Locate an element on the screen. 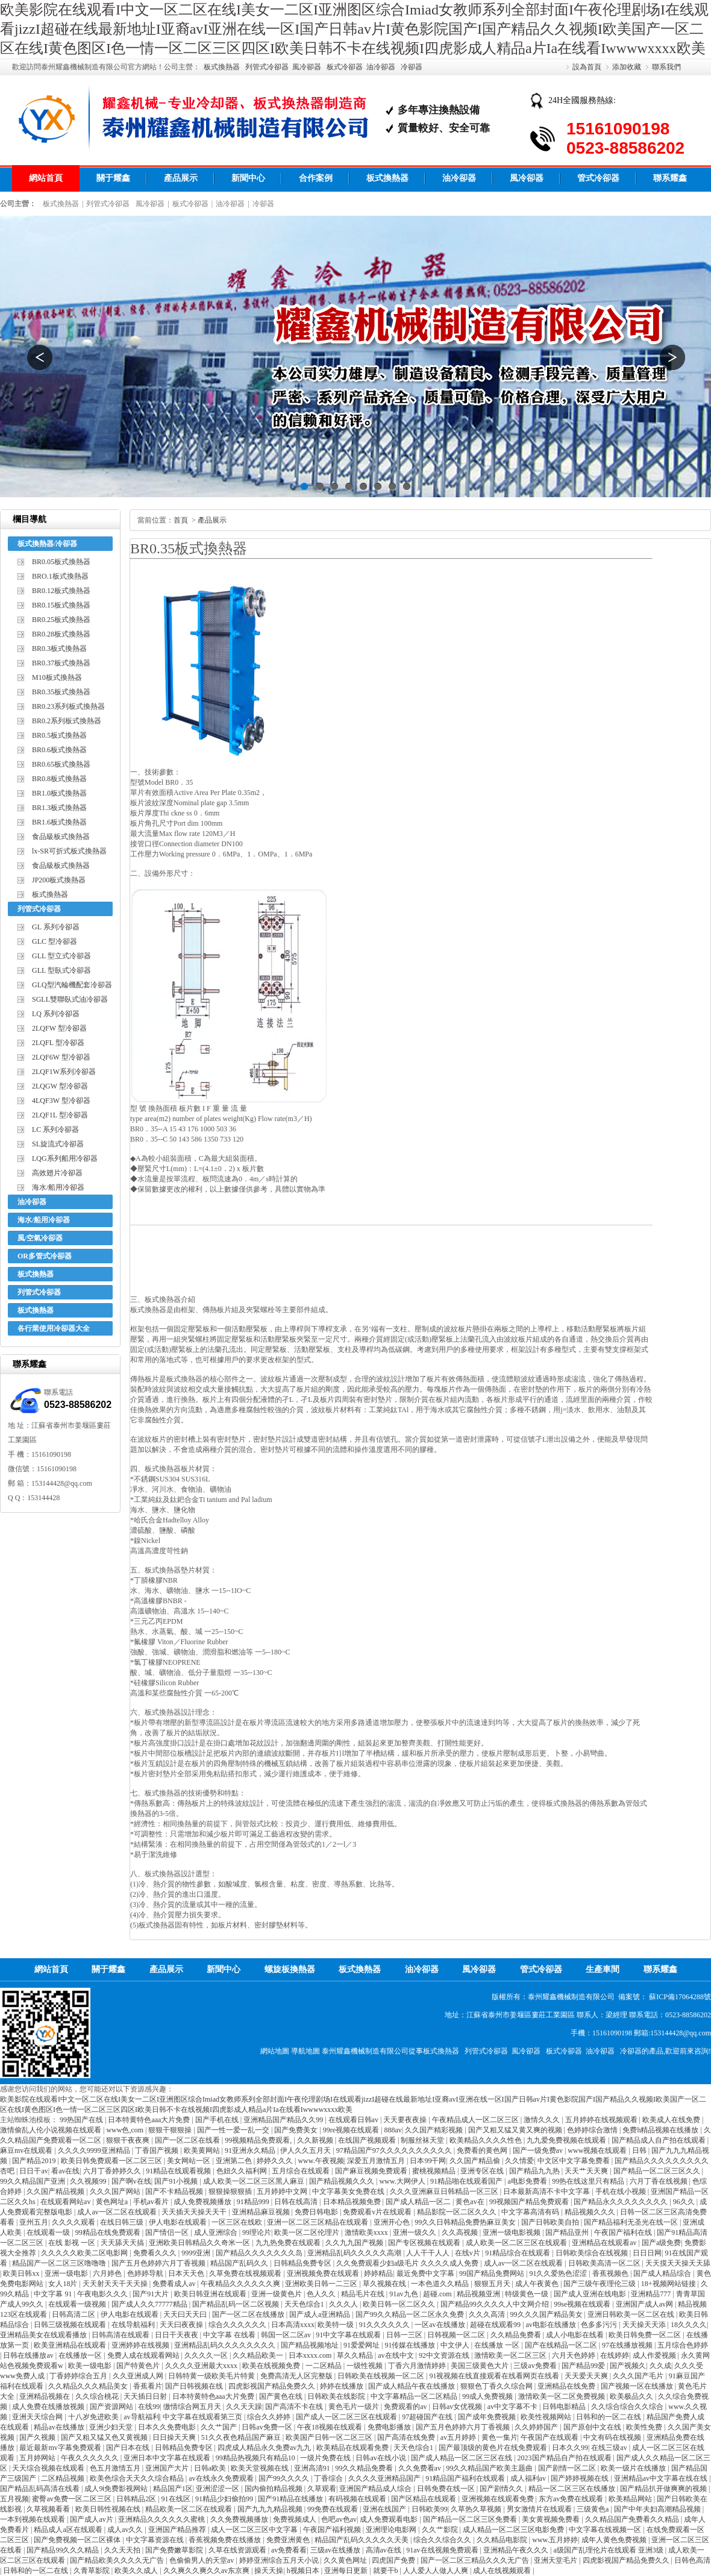 Image resolution: width=711 pixels, height=2576 pixels. 三级av免费看 is located at coordinates (535, 2365).